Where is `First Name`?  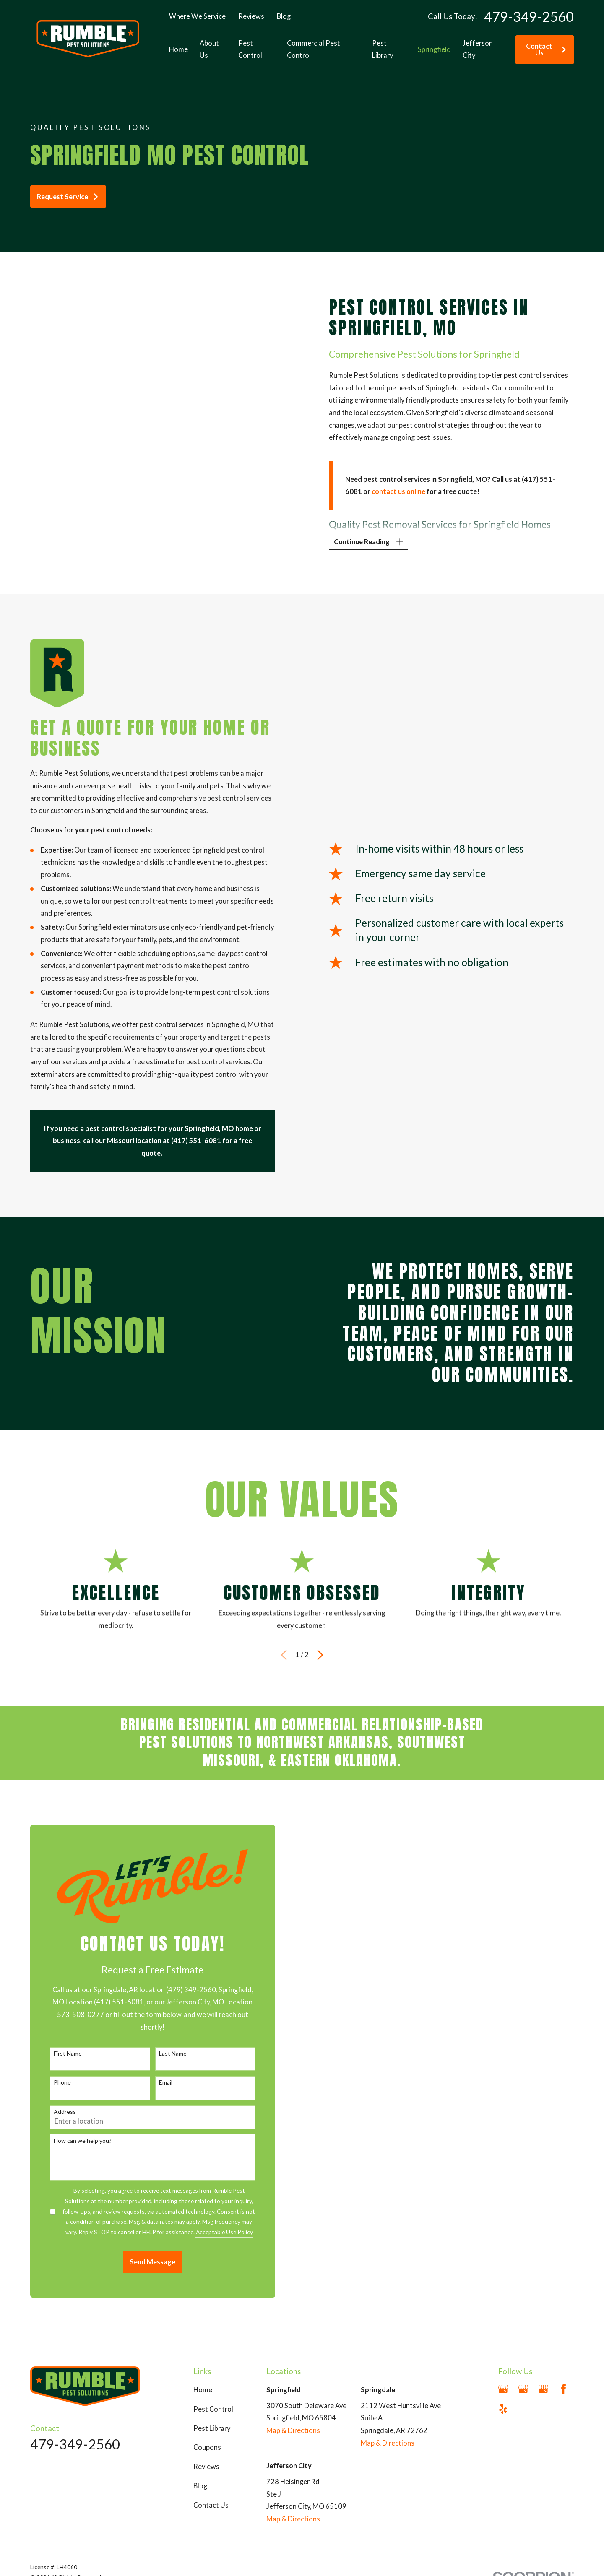
First Name is located at coordinates (55, 2053).